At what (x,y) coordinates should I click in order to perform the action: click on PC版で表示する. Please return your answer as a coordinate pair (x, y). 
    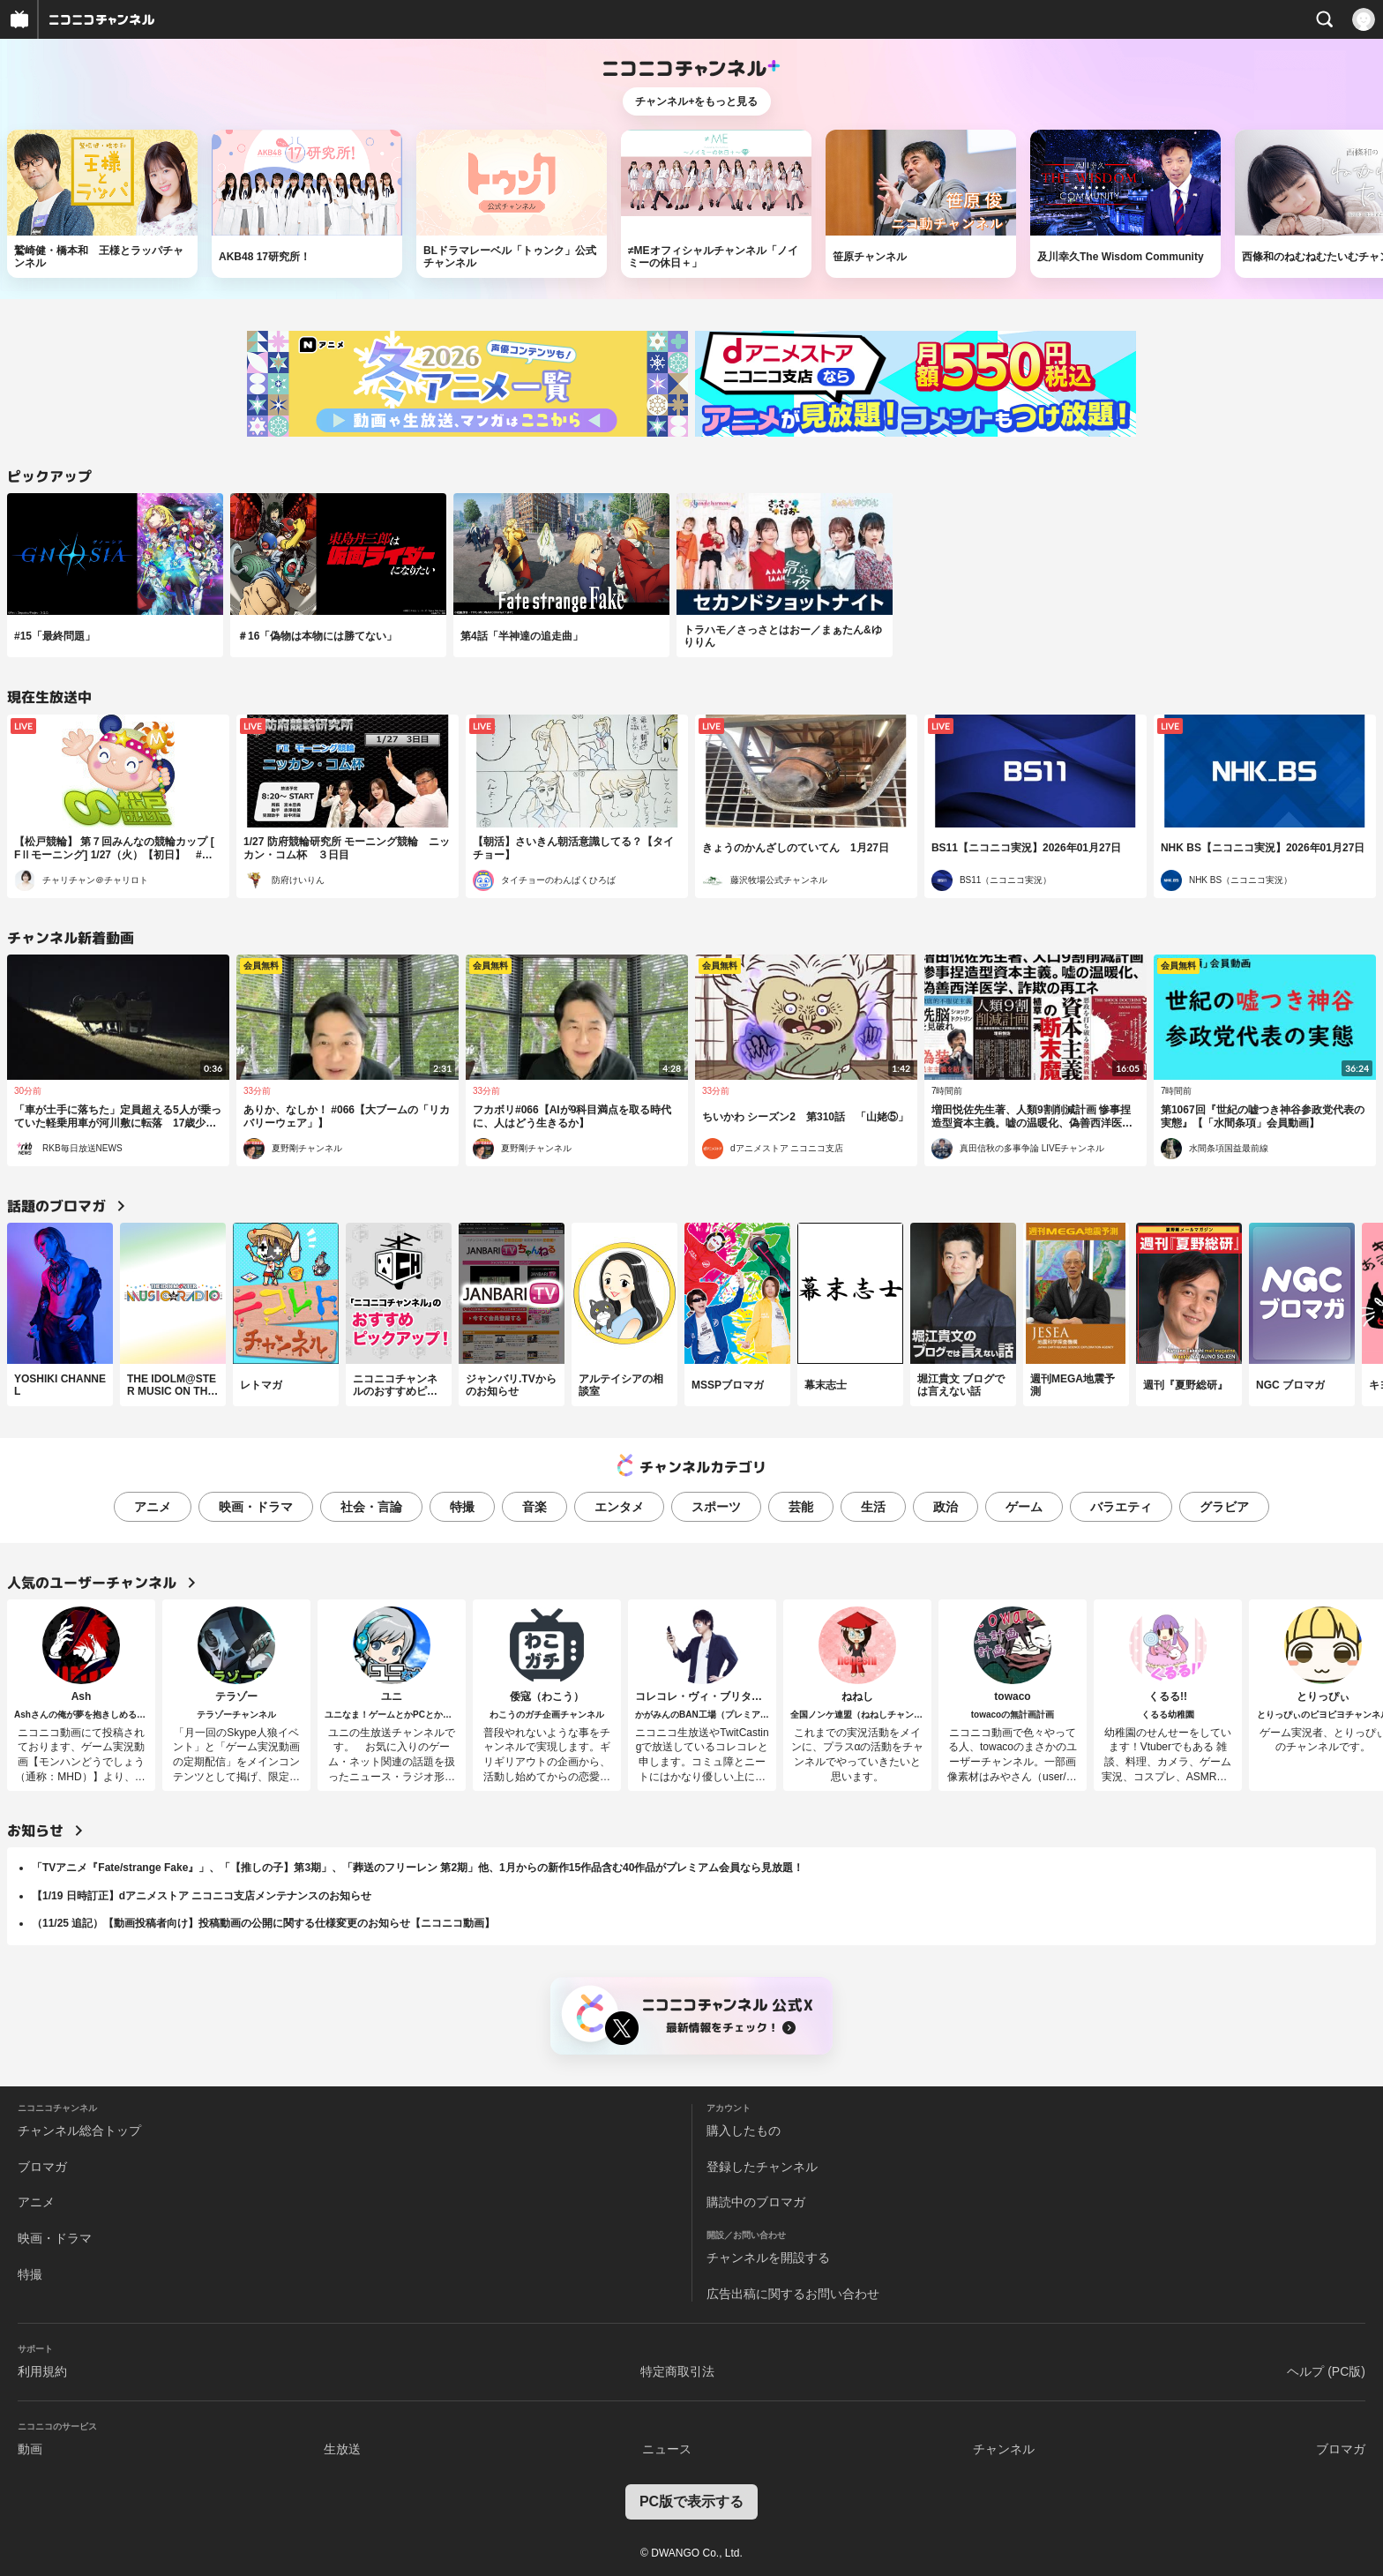
    Looking at the image, I should click on (691, 2501).